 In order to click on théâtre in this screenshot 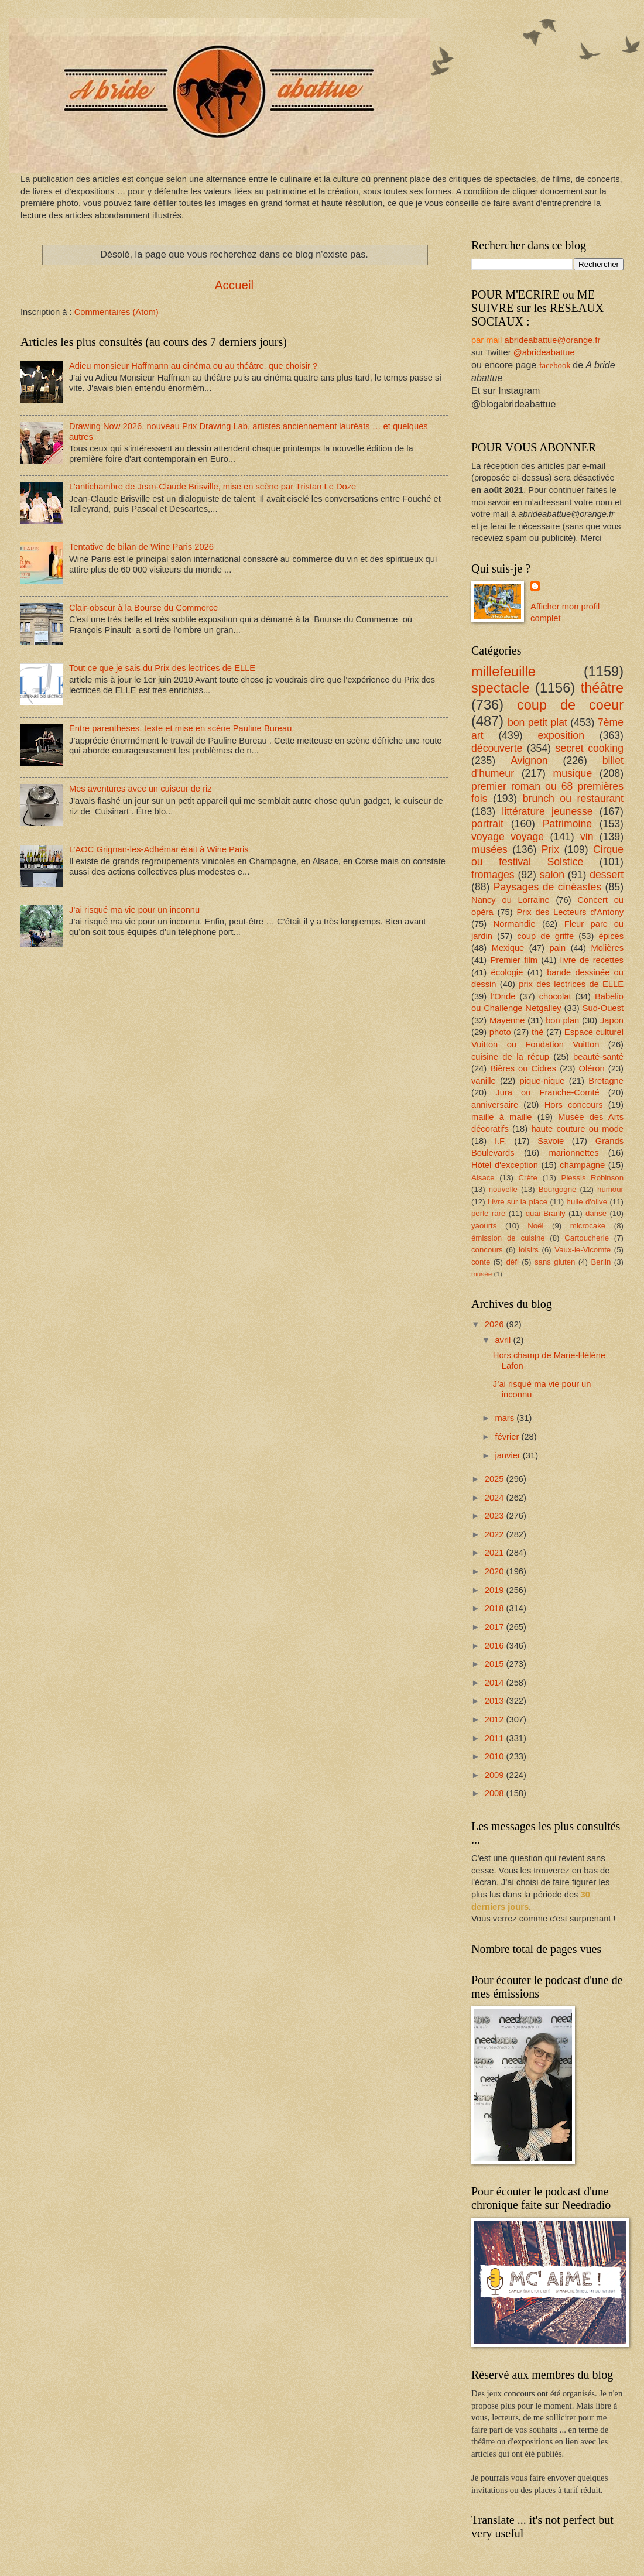, I will do `click(602, 688)`.